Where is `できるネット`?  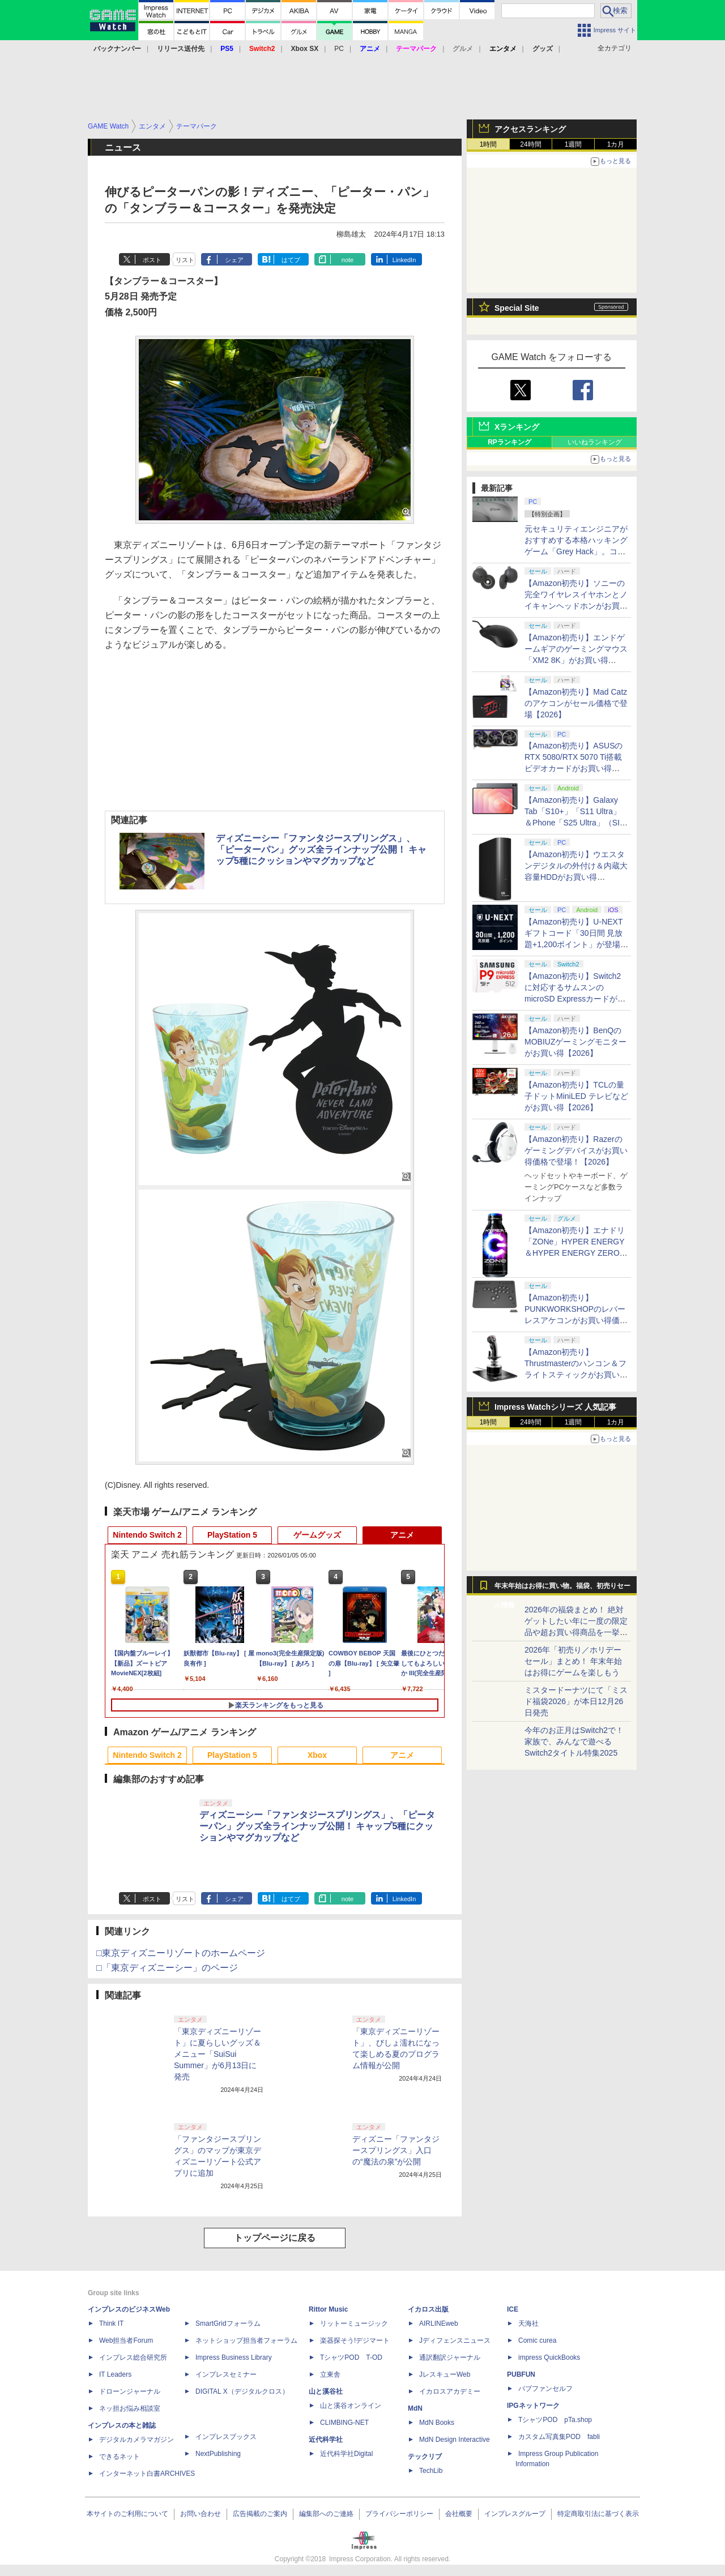
できるネット is located at coordinates (119, 2457).